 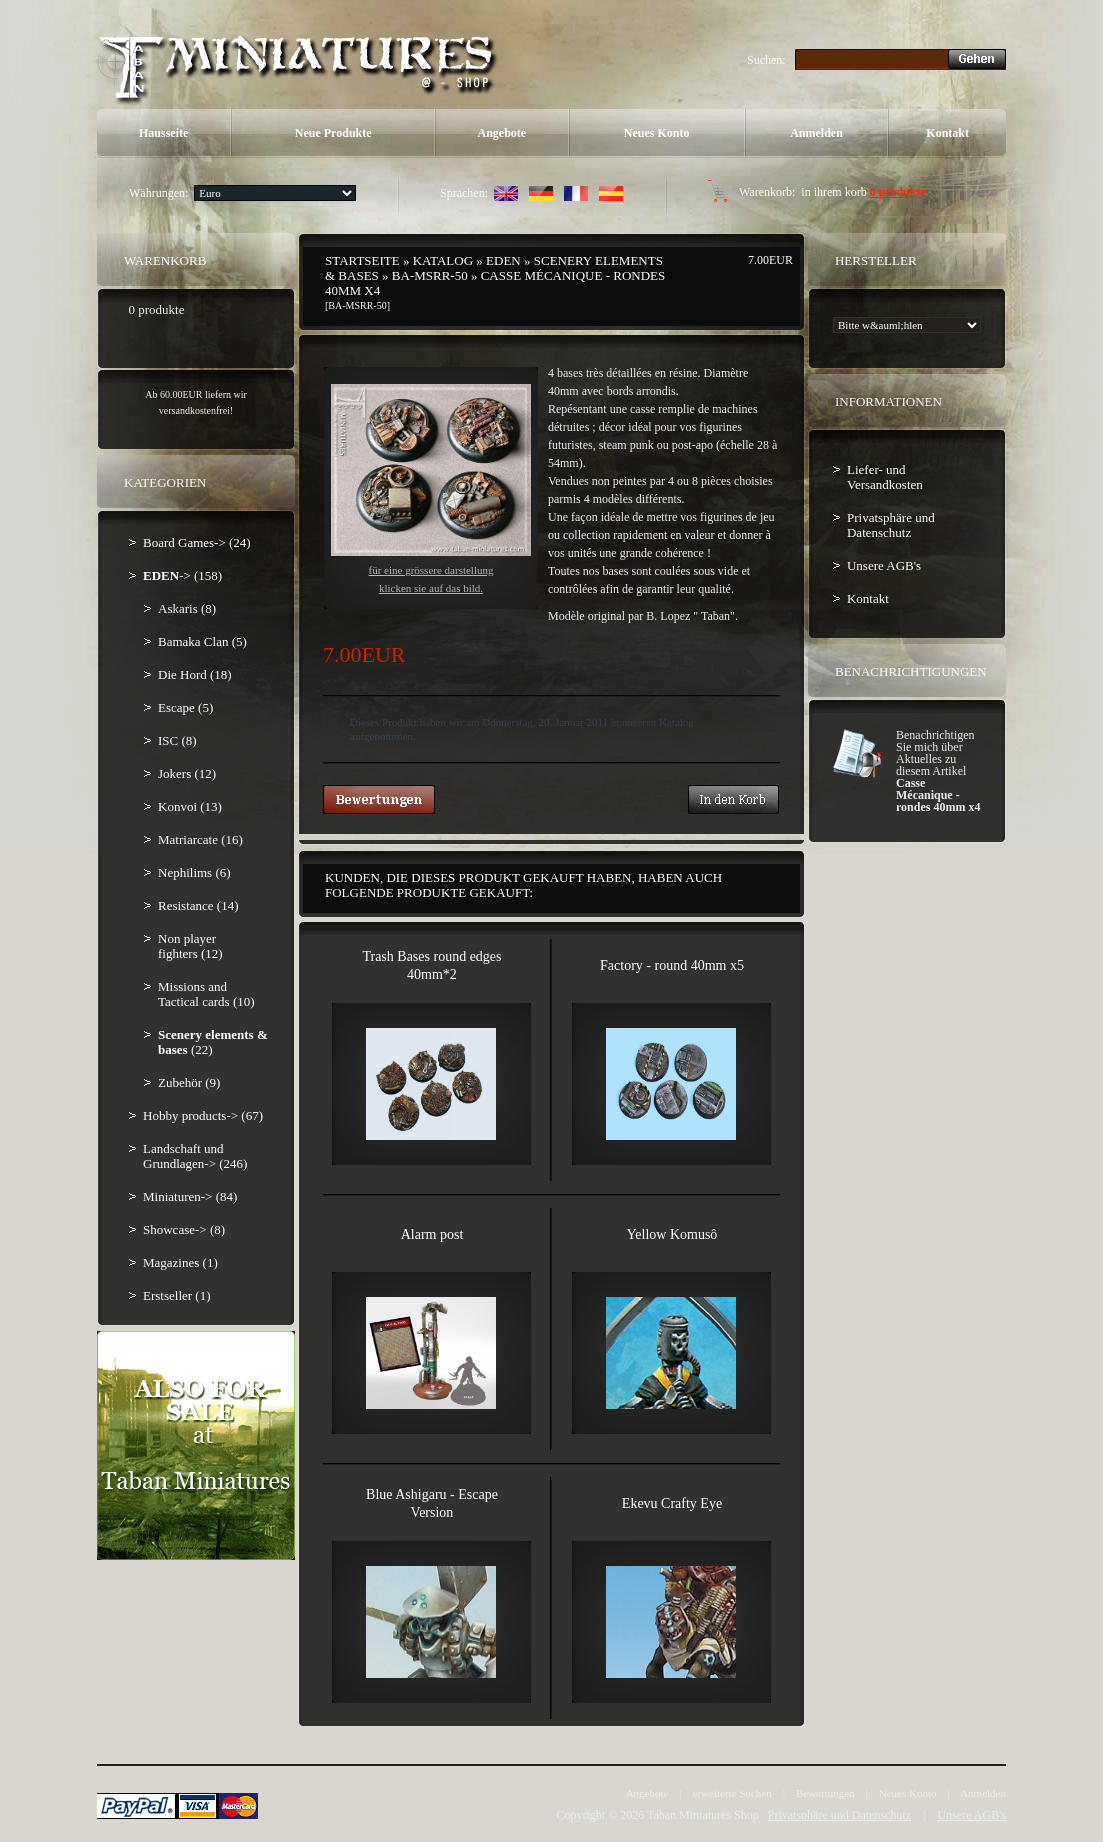 I want to click on Liefer- und Versandkosten, so click(x=885, y=477).